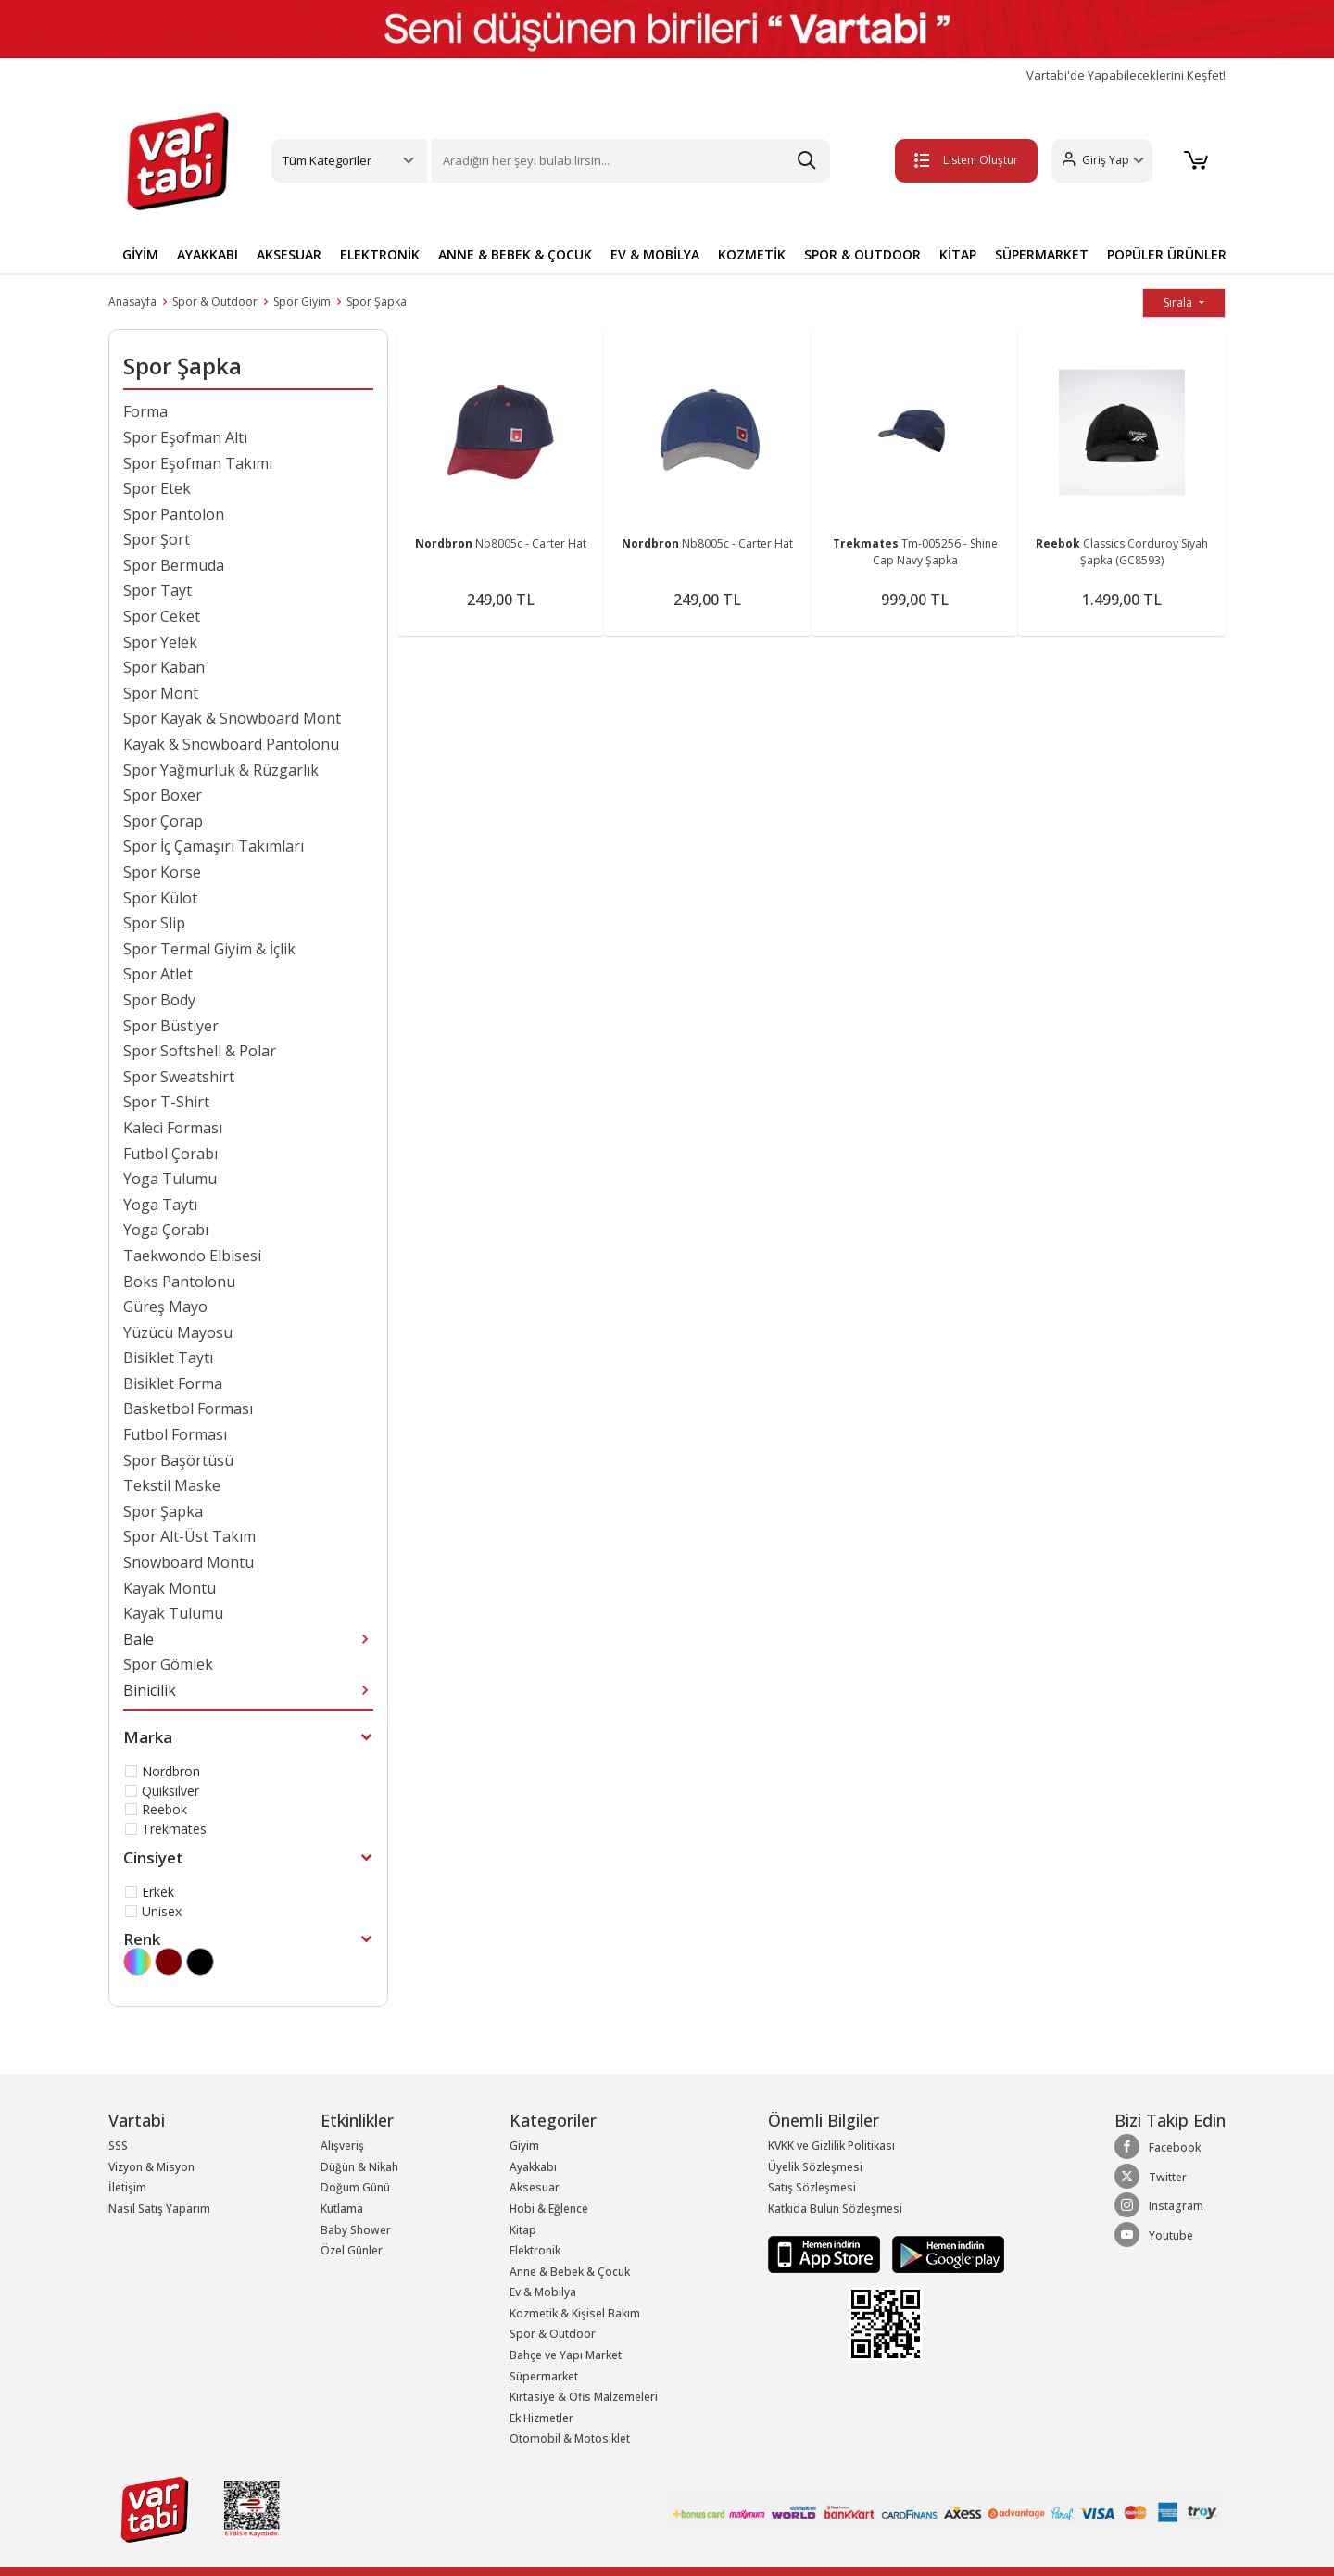 The height and width of the screenshot is (2576, 1334). What do you see at coordinates (140, 254) in the screenshot?
I see `GİYİM` at bounding box center [140, 254].